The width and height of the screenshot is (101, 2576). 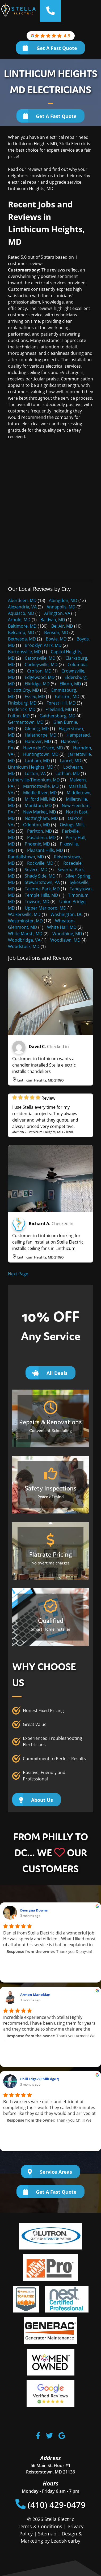 What do you see at coordinates (61, 703) in the screenshot?
I see `Forest Hill, MD` at bounding box center [61, 703].